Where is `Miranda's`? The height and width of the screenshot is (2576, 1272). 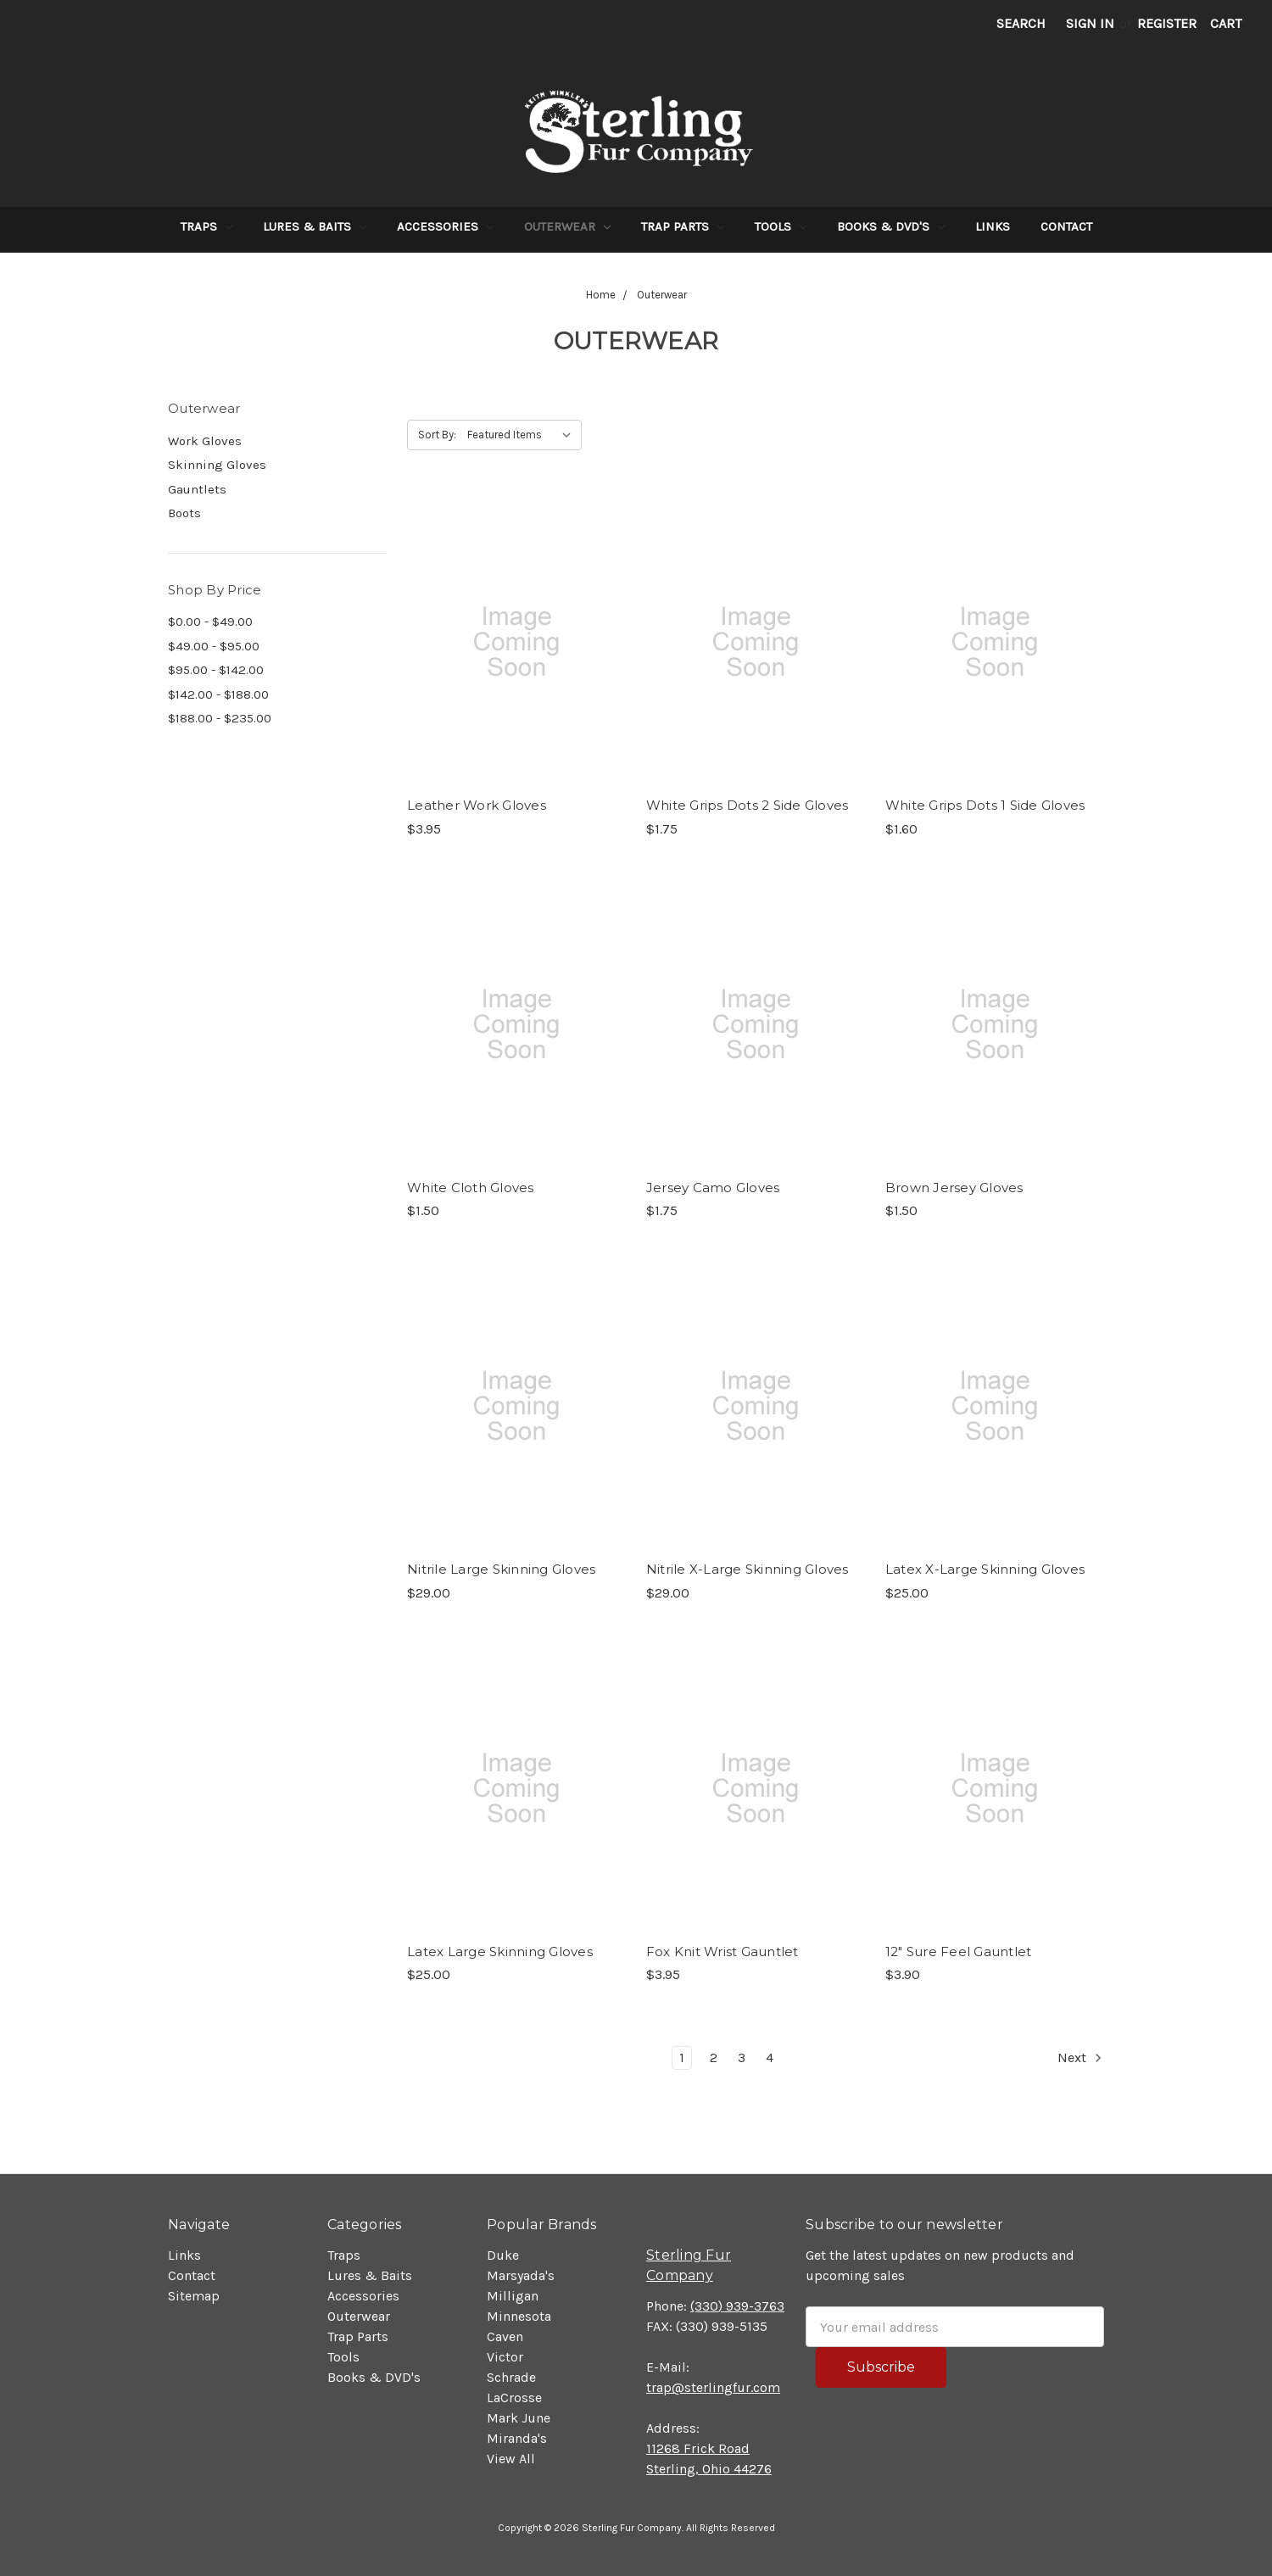
Miranda's is located at coordinates (517, 2438).